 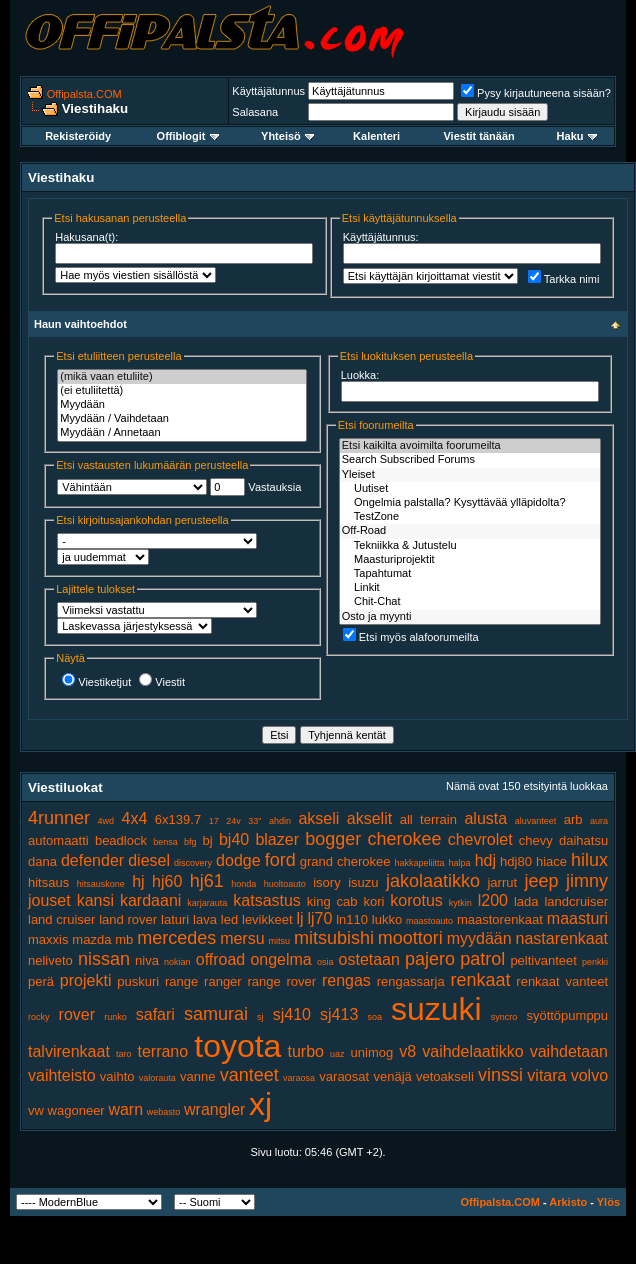 What do you see at coordinates (150, 900) in the screenshot?
I see `kardaani` at bounding box center [150, 900].